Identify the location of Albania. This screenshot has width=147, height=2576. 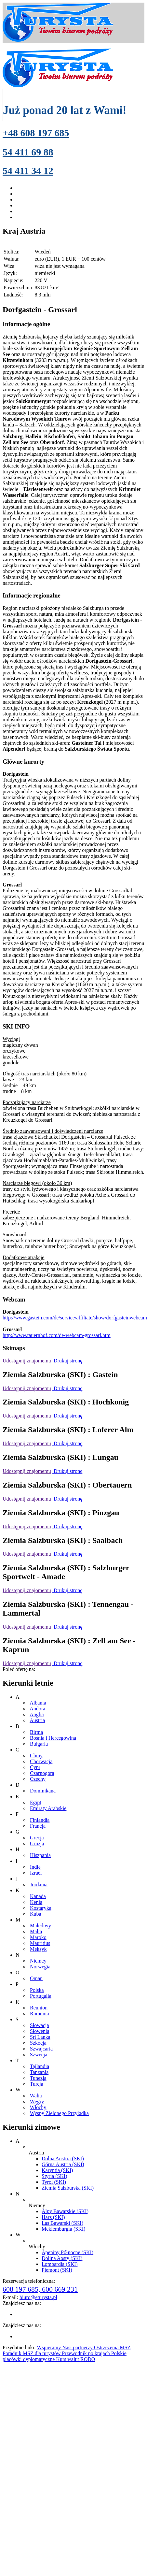
(38, 1702).